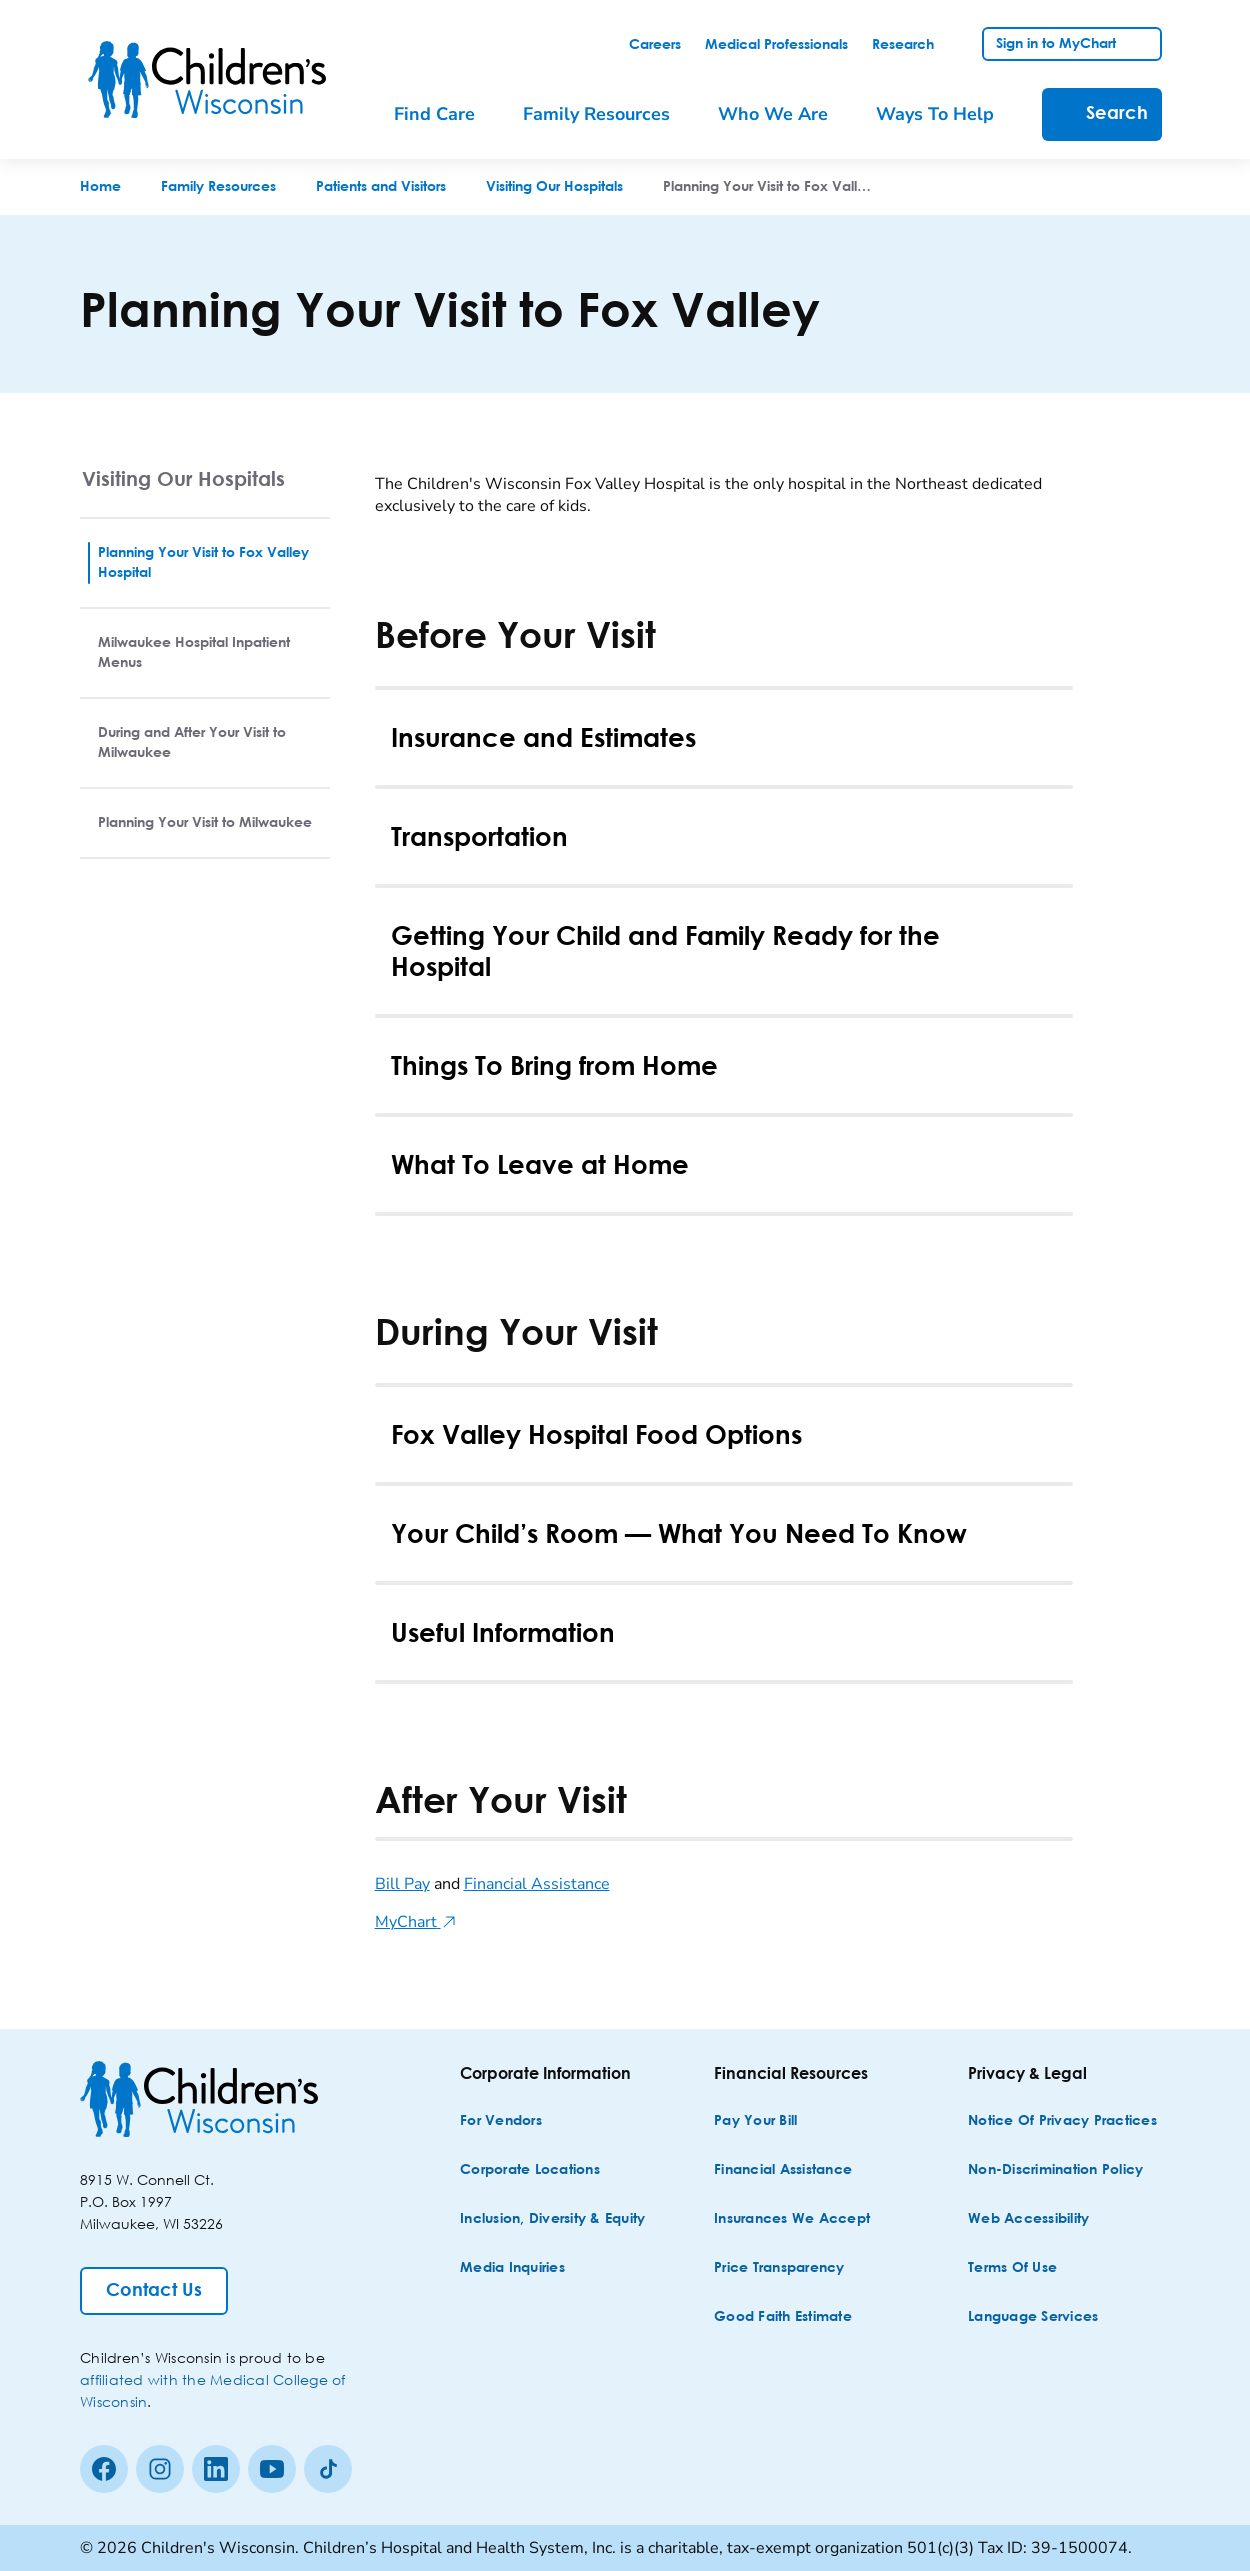 The width and height of the screenshot is (1250, 2571). What do you see at coordinates (792, 2219) in the screenshot?
I see `[Insurances We Accept]` at bounding box center [792, 2219].